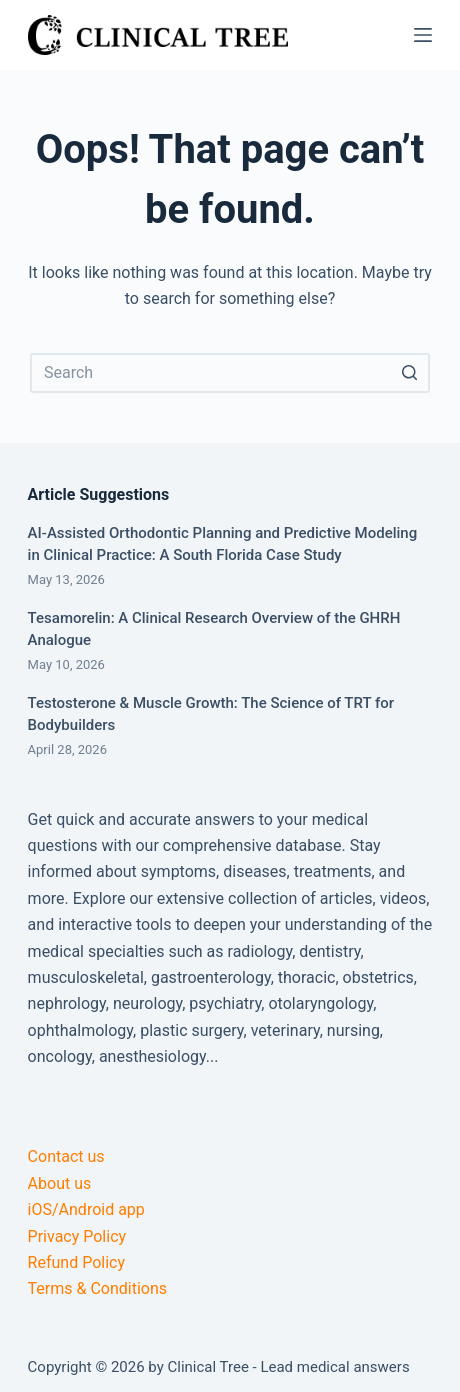 The image size is (460, 1392). I want to click on Terms & Conditions, so click(98, 1288).